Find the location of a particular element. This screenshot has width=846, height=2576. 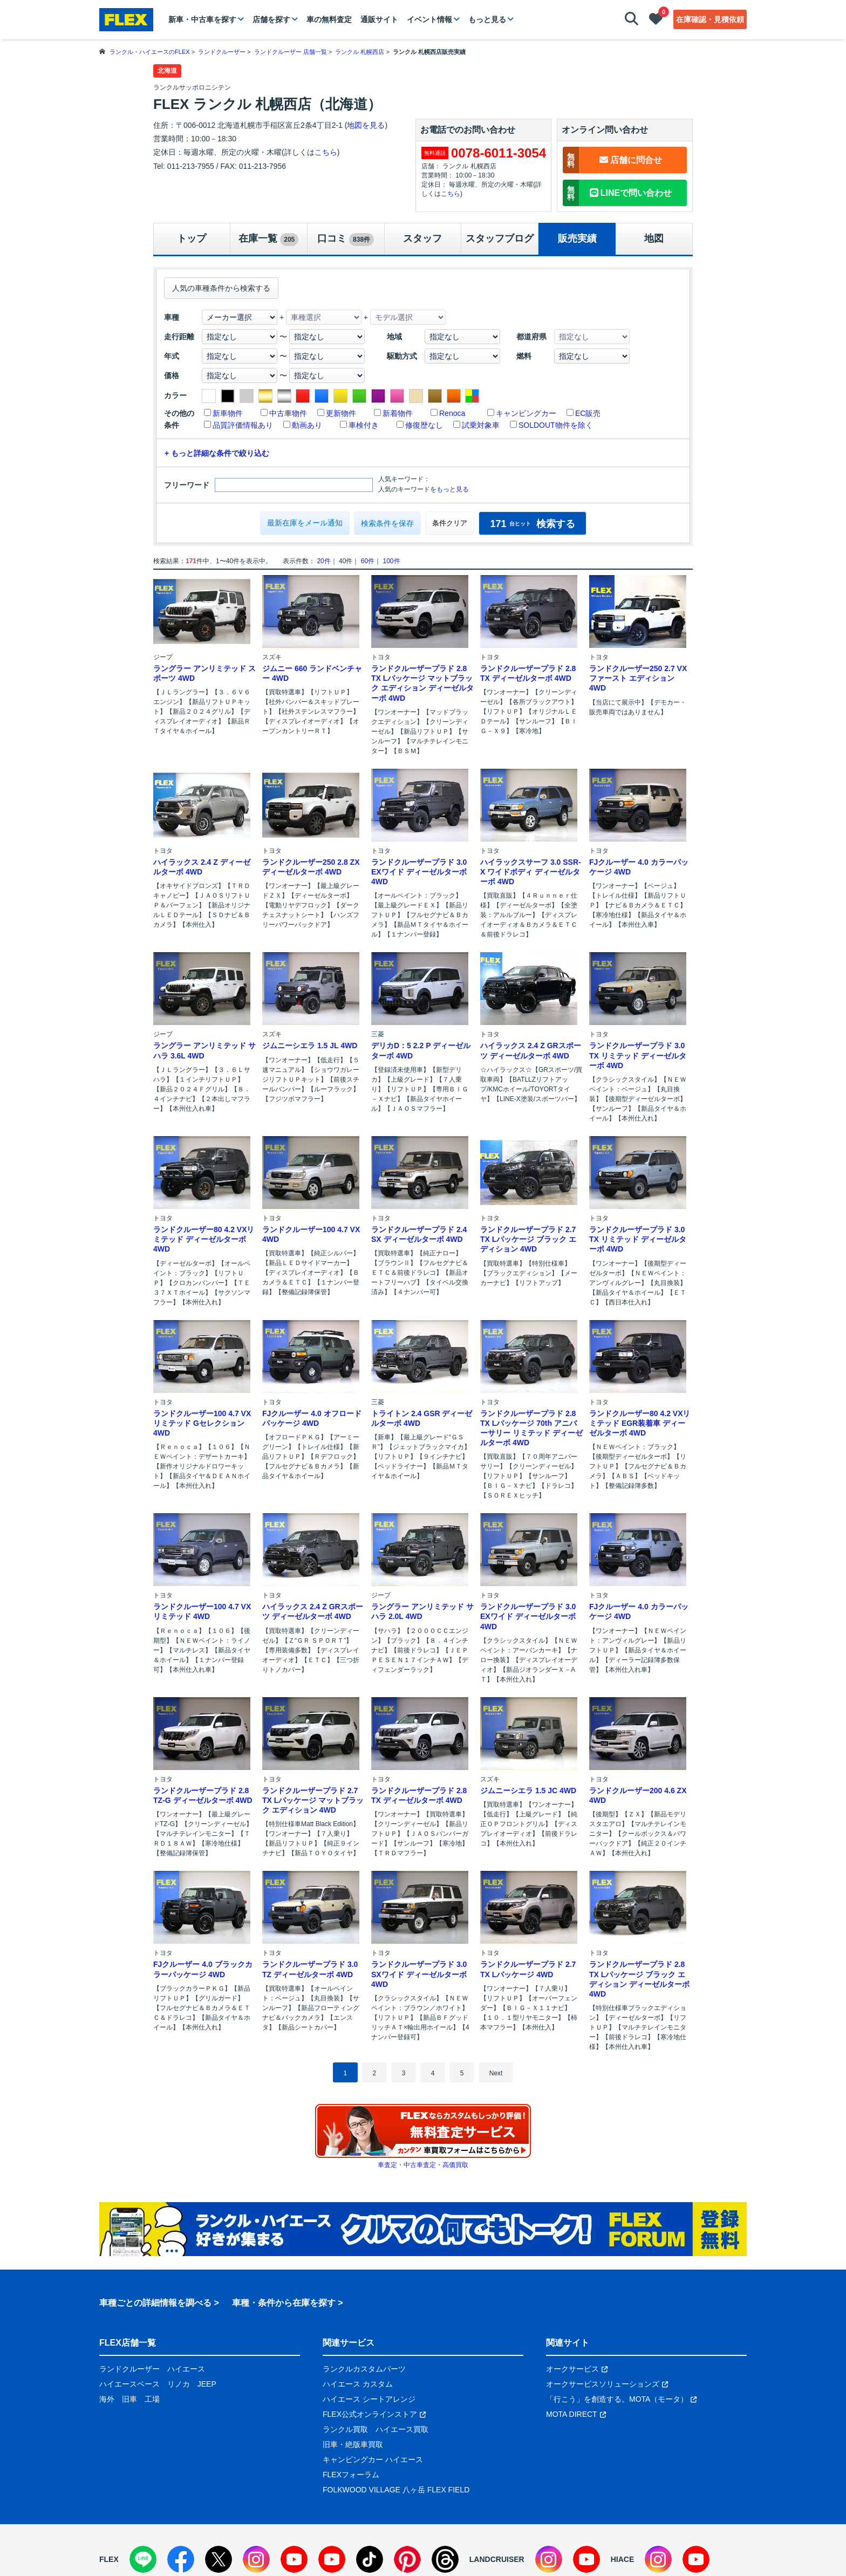

販売実績 is located at coordinates (577, 238).